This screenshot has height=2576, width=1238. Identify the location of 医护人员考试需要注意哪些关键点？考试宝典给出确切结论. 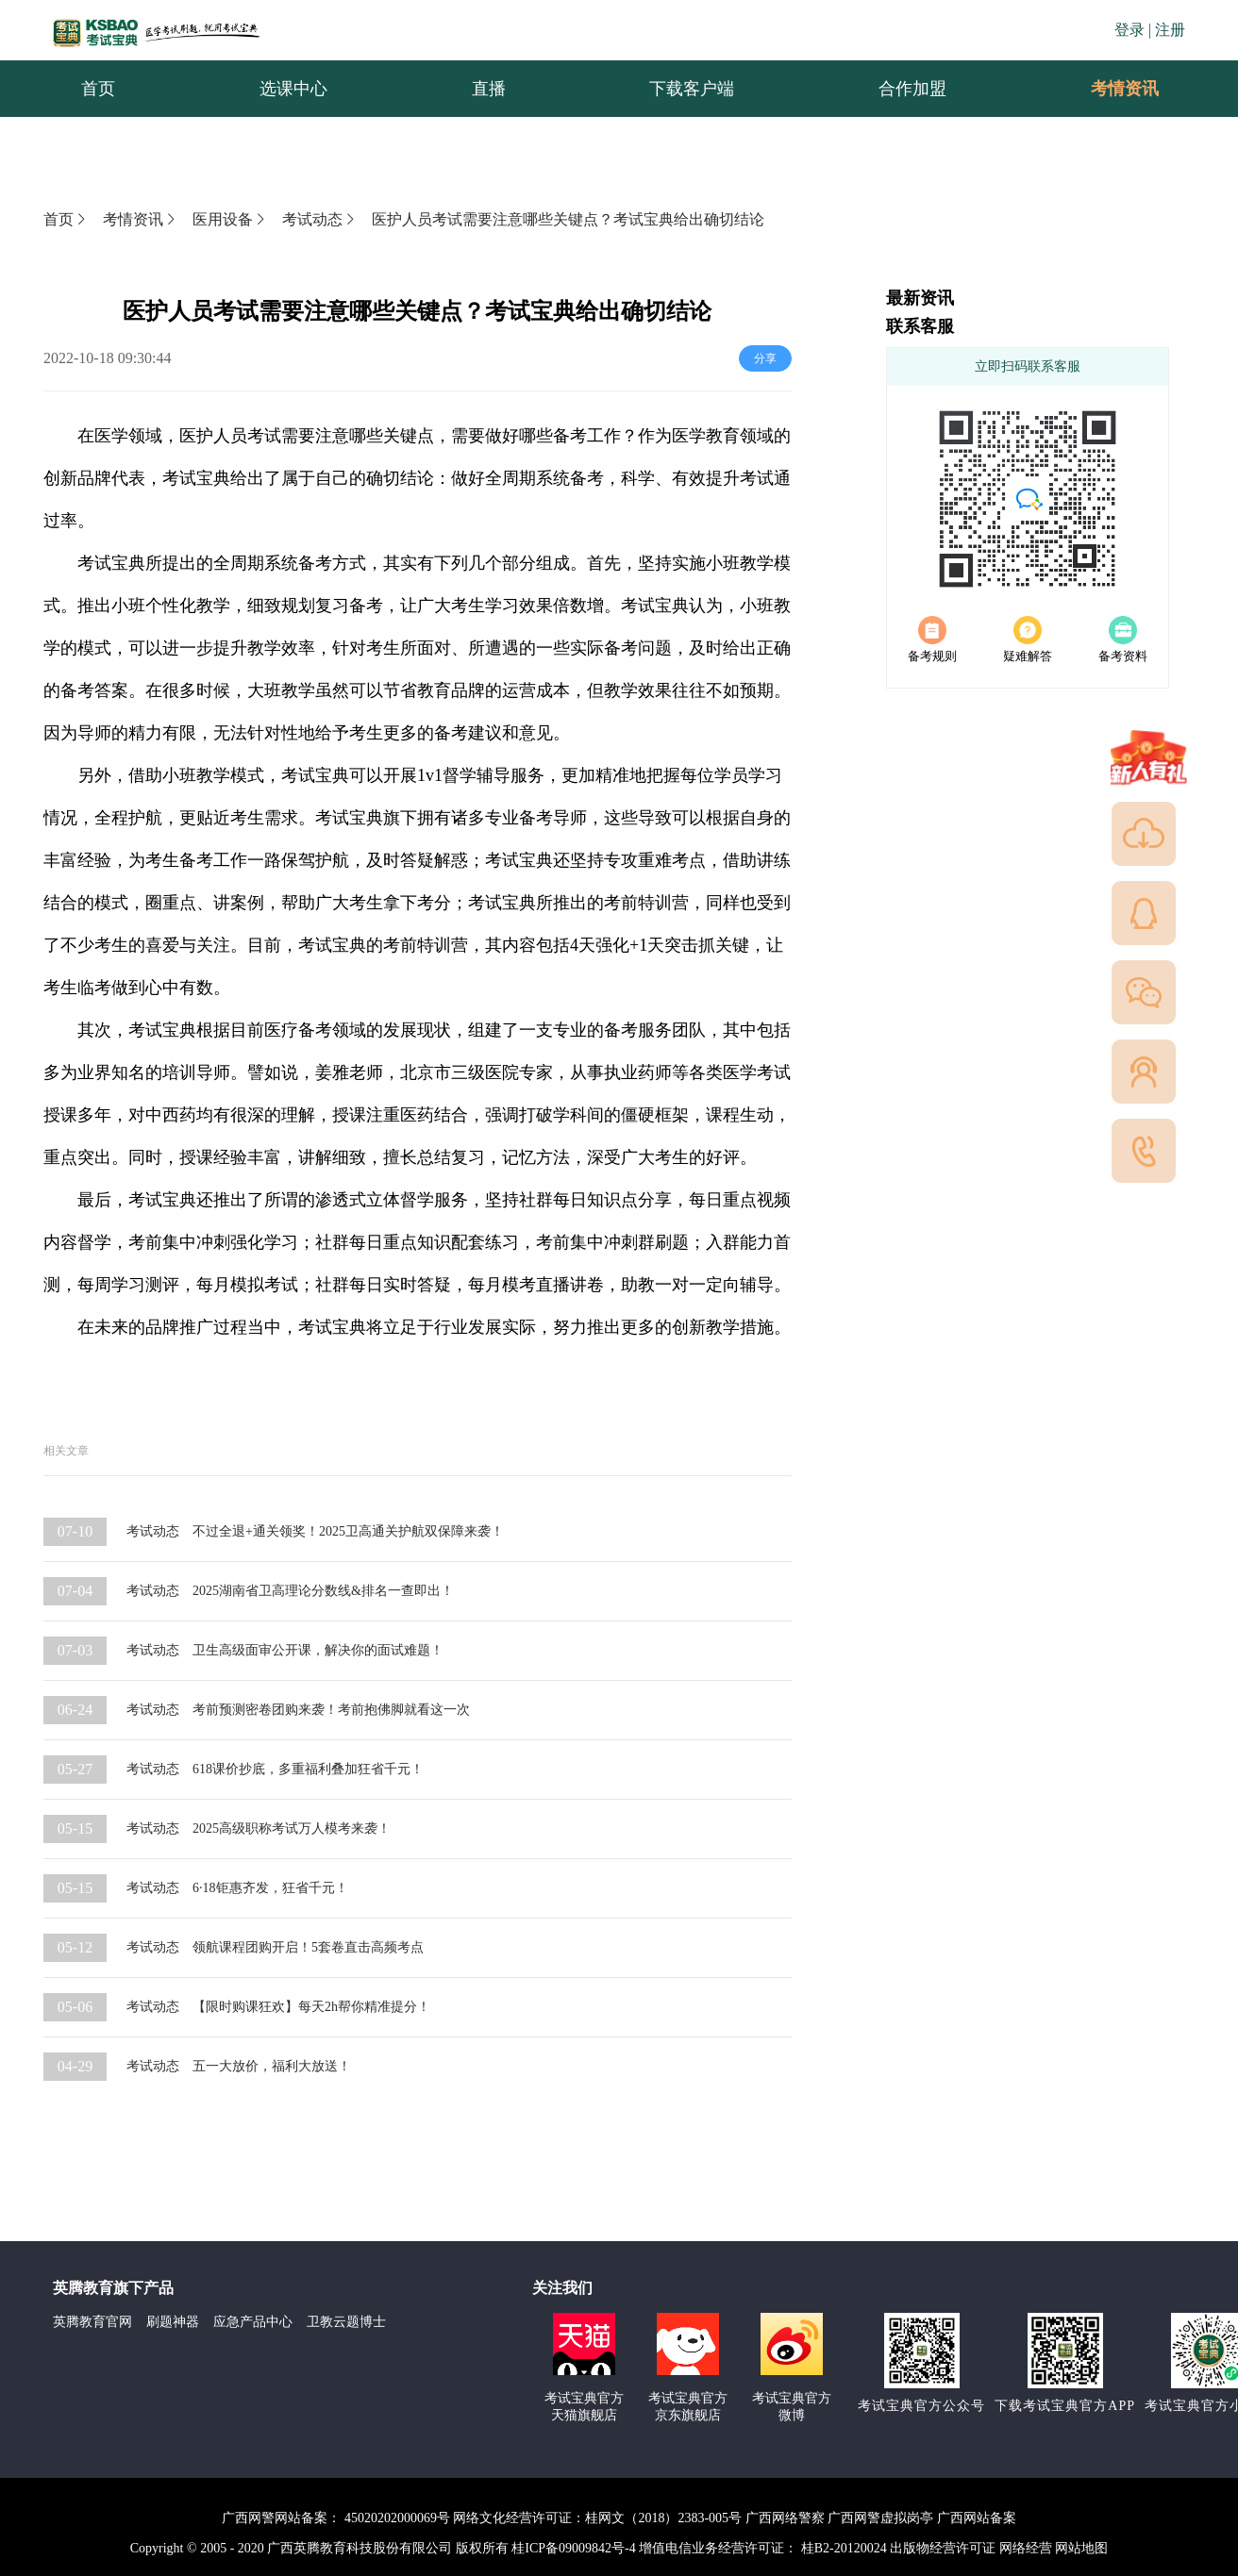
(568, 219).